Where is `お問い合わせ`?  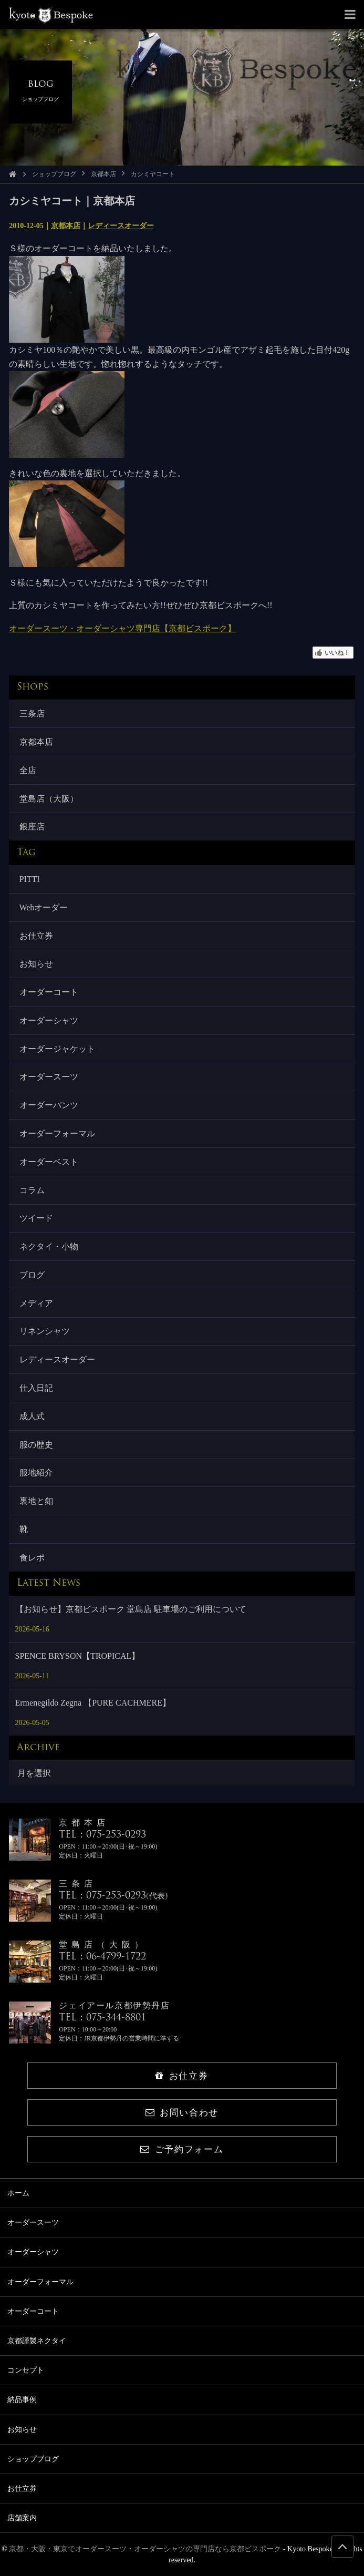 お問い合わせ is located at coordinates (182, 2113).